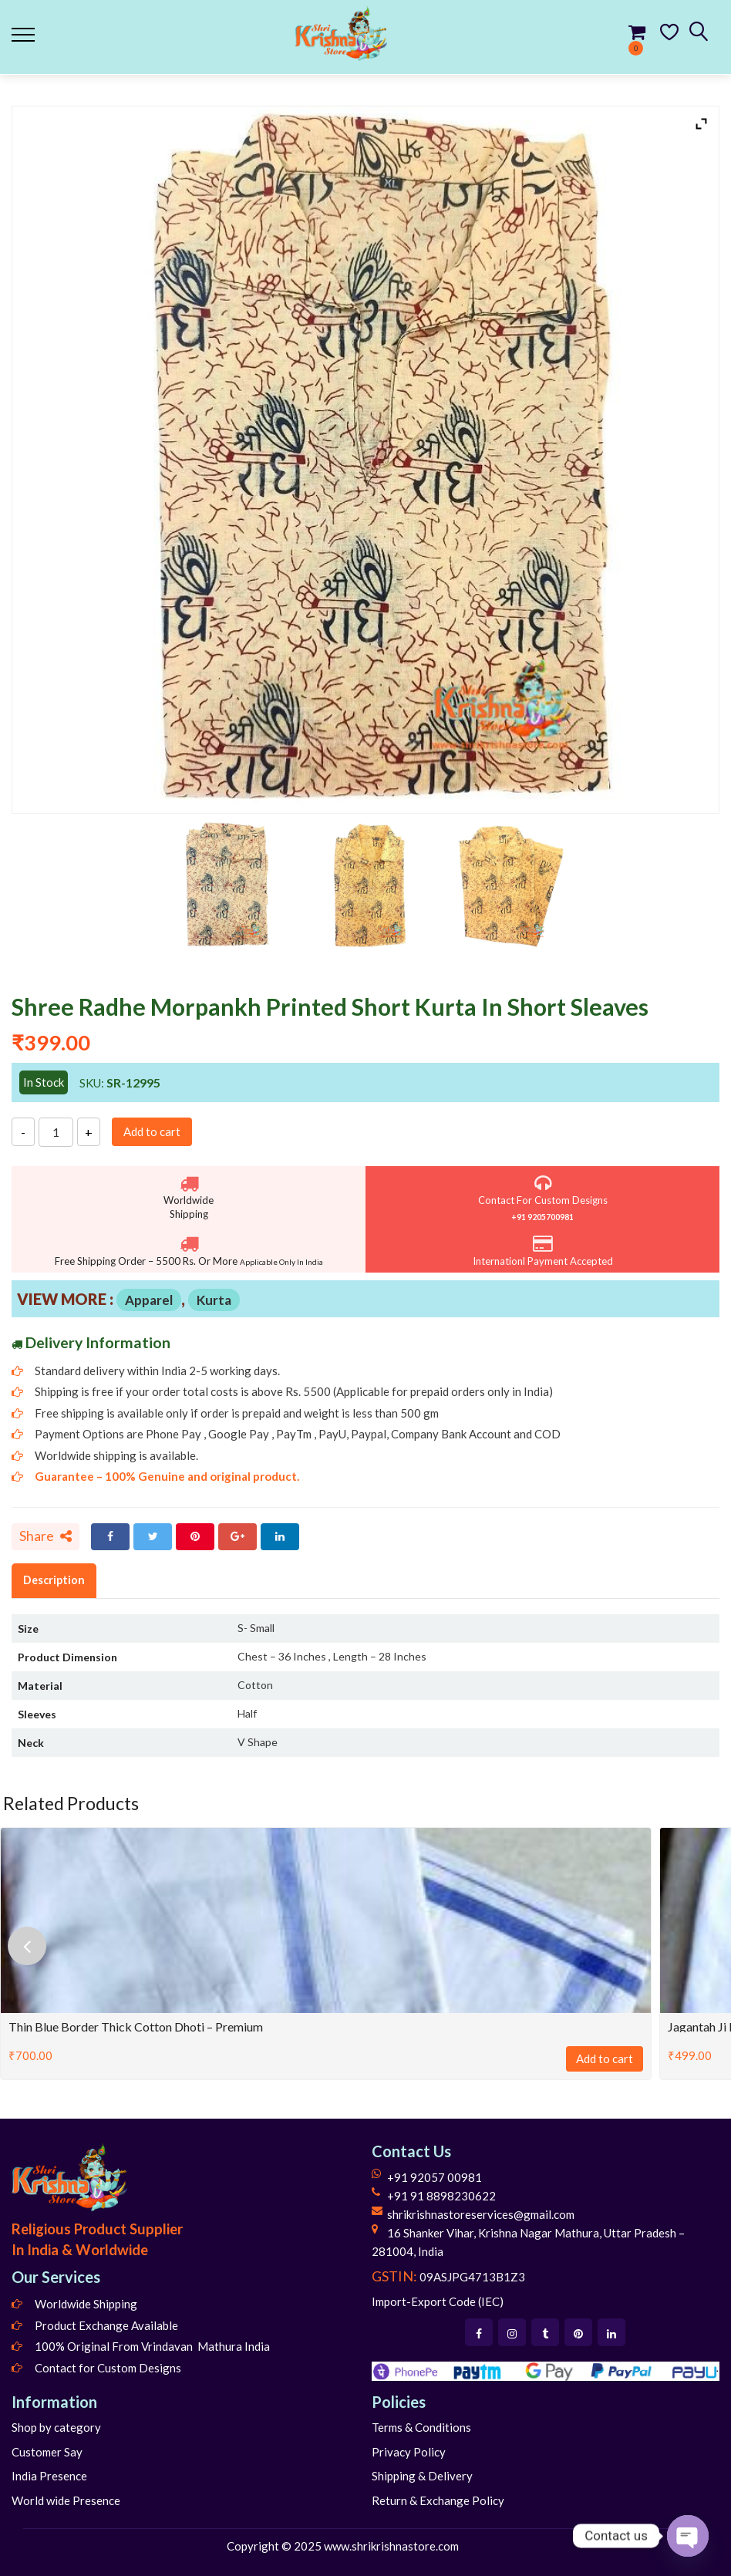 The width and height of the screenshot is (731, 2576). Describe the element at coordinates (151, 1131) in the screenshot. I see `Add to cart` at that location.